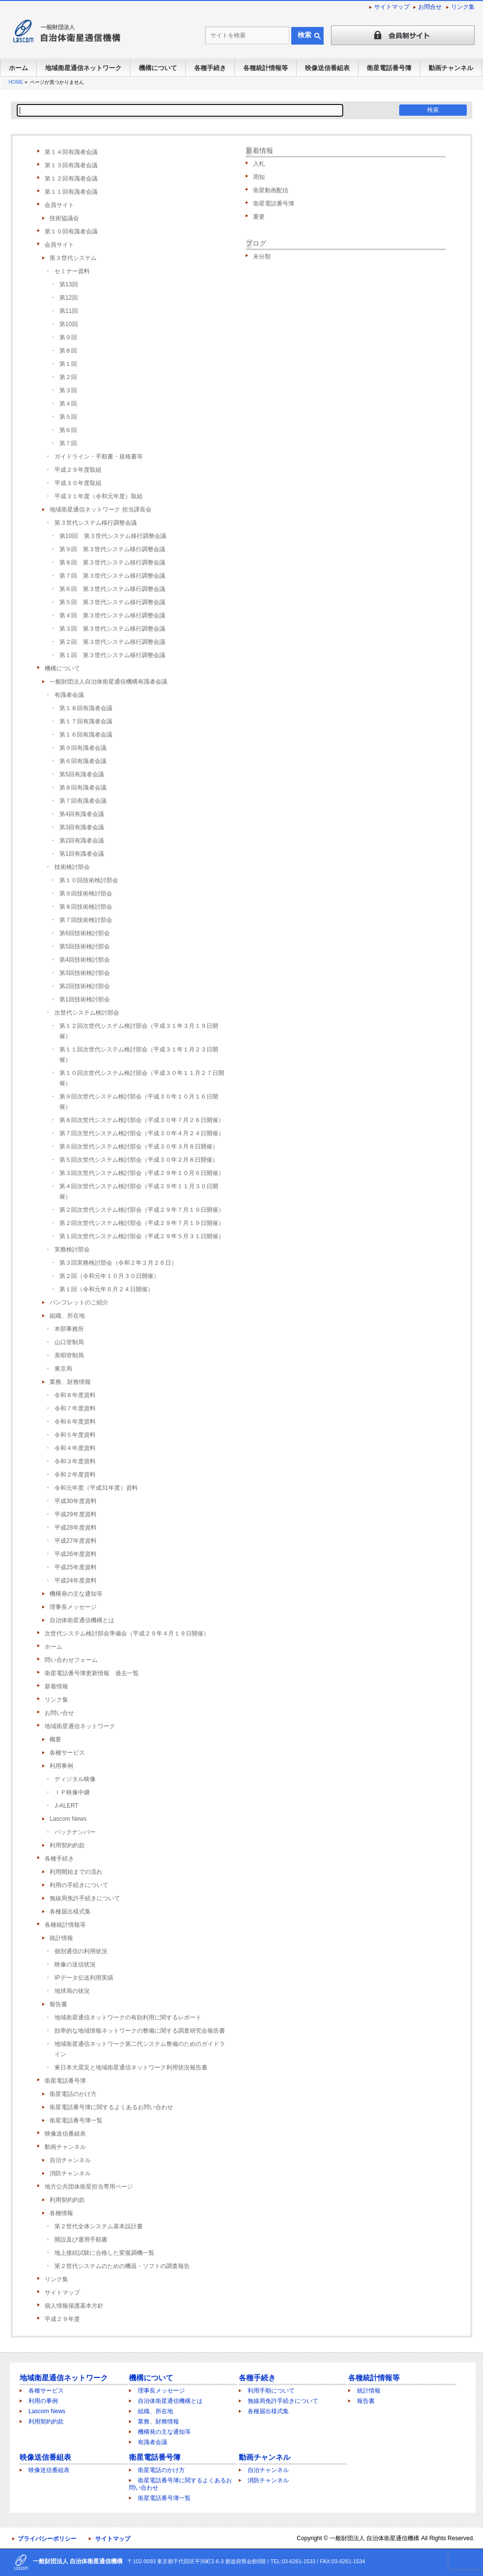 The width and height of the screenshot is (483, 2576). I want to click on 第１回, so click(68, 363).